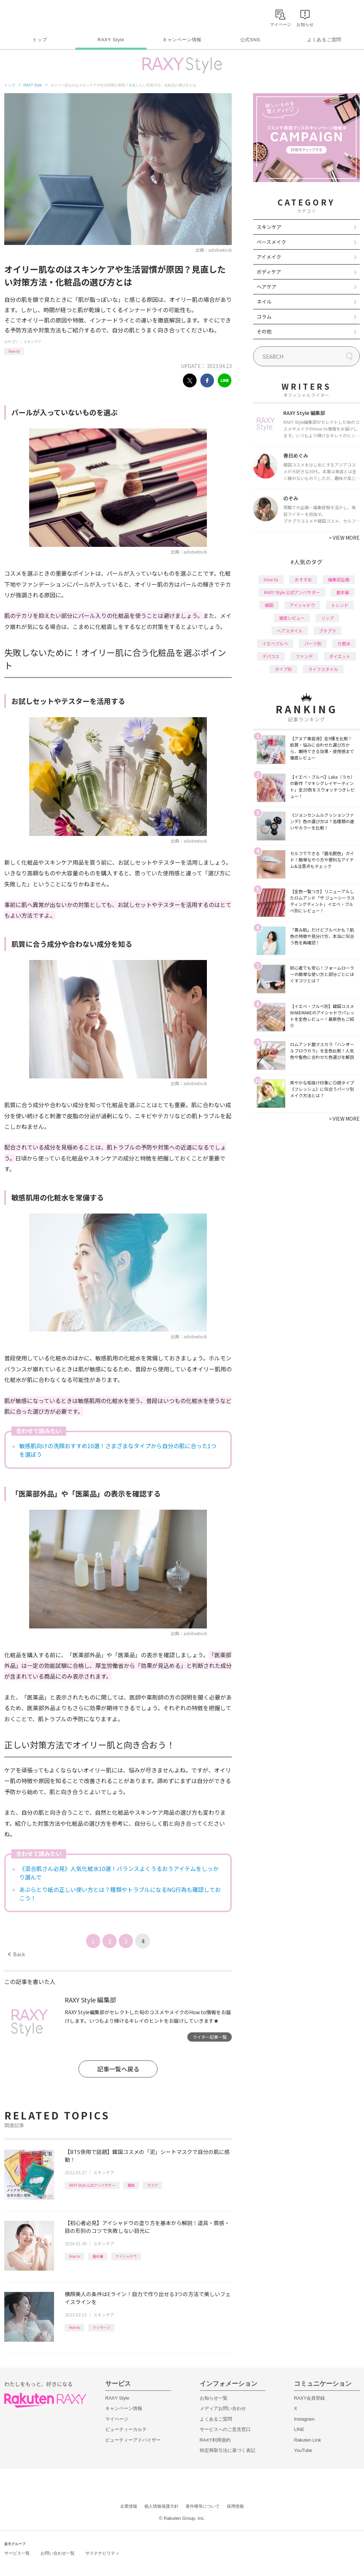 The height and width of the screenshot is (2576, 364). Describe the element at coordinates (339, 605) in the screenshot. I see `トレンド` at that location.